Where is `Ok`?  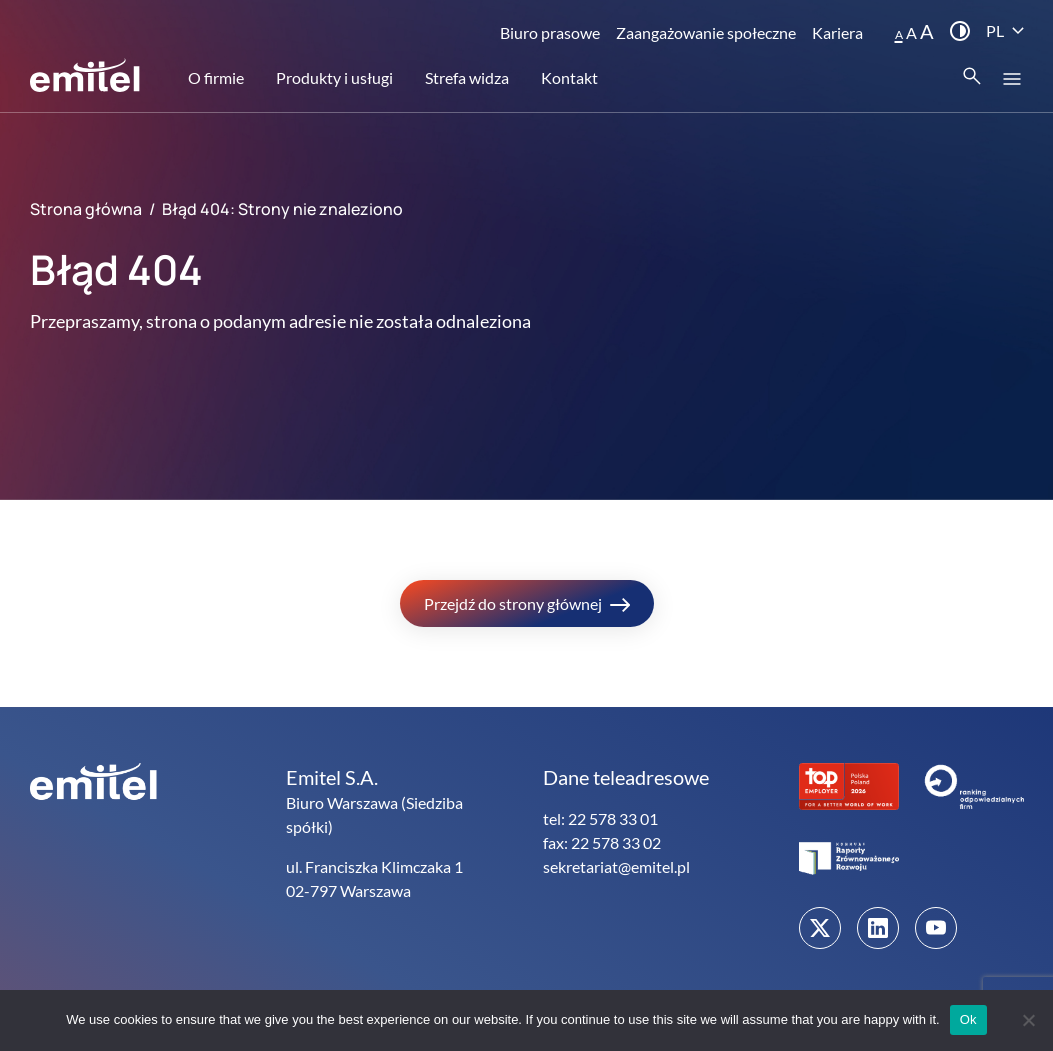
Ok is located at coordinates (968, 1019).